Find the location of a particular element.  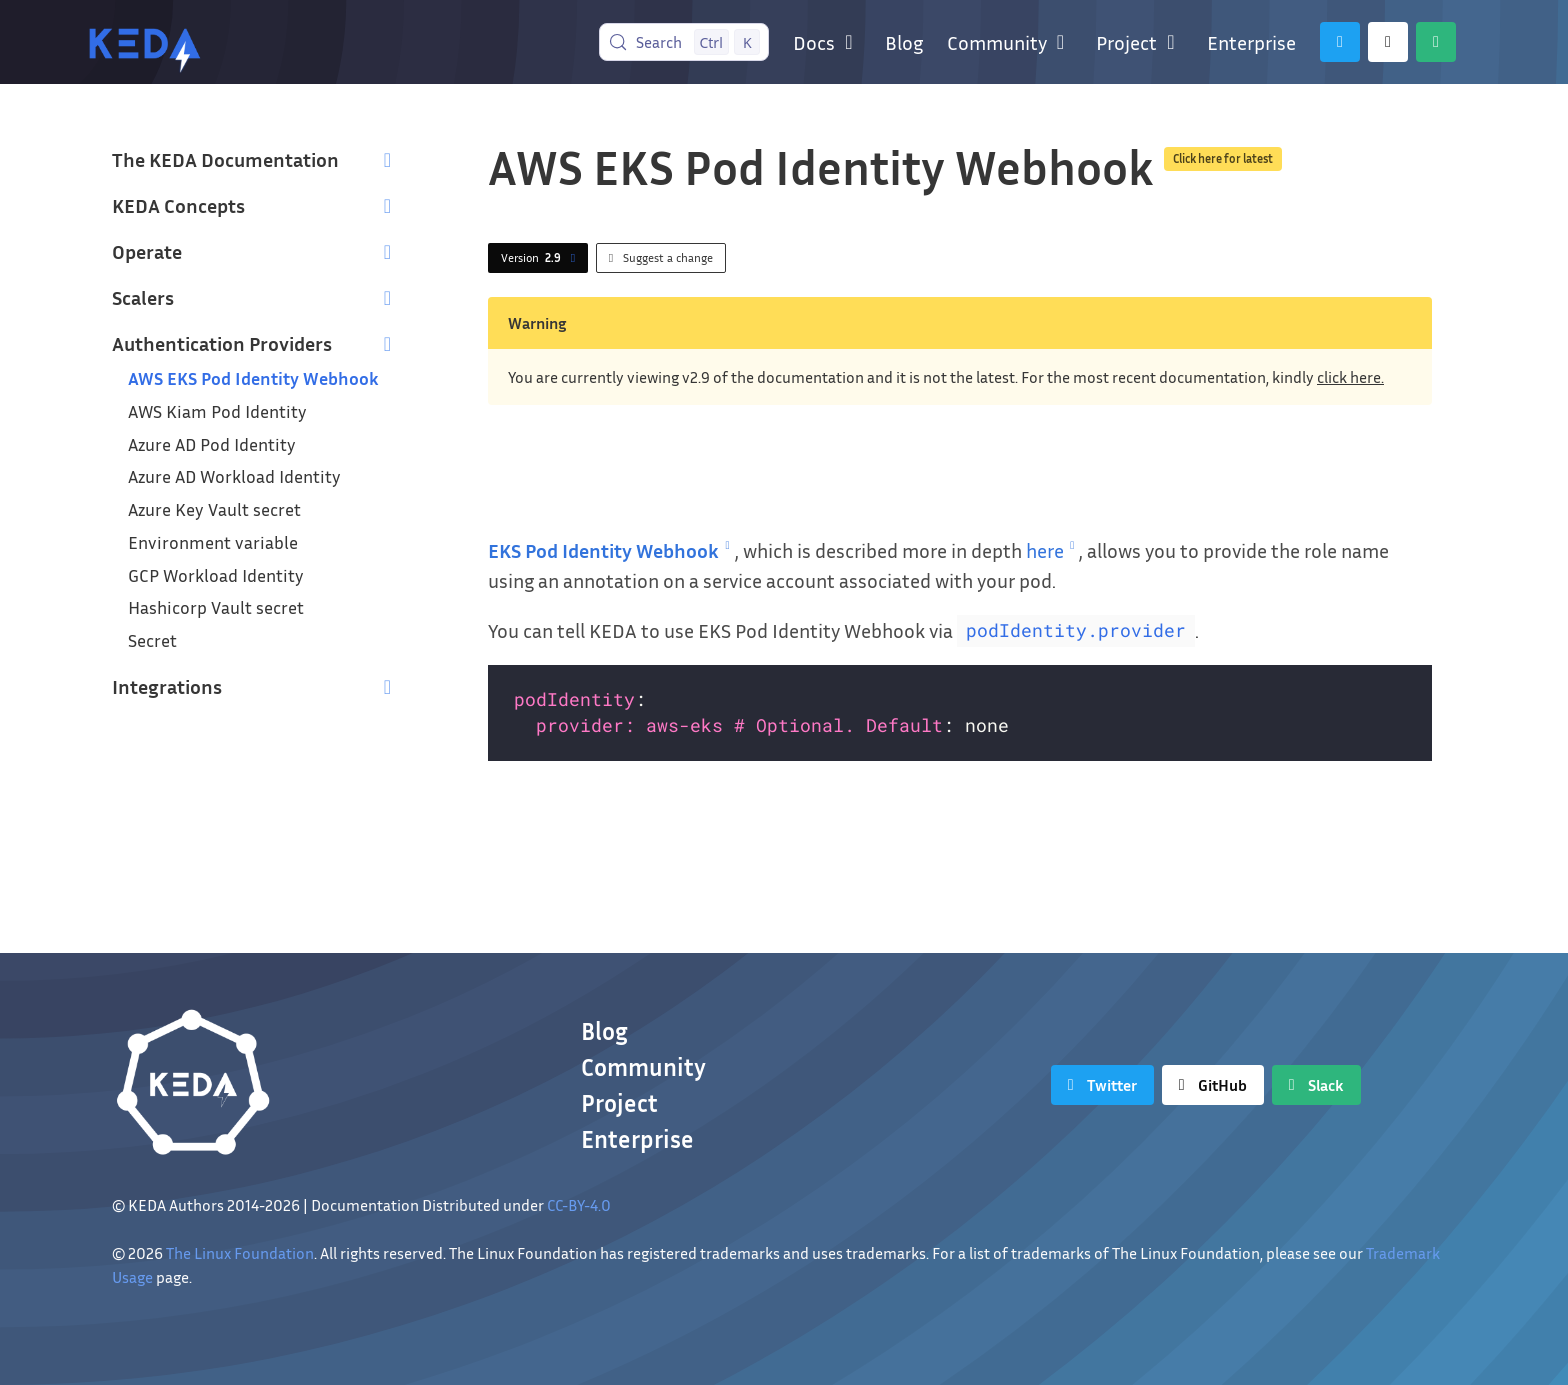

Operate is located at coordinates (147, 251).